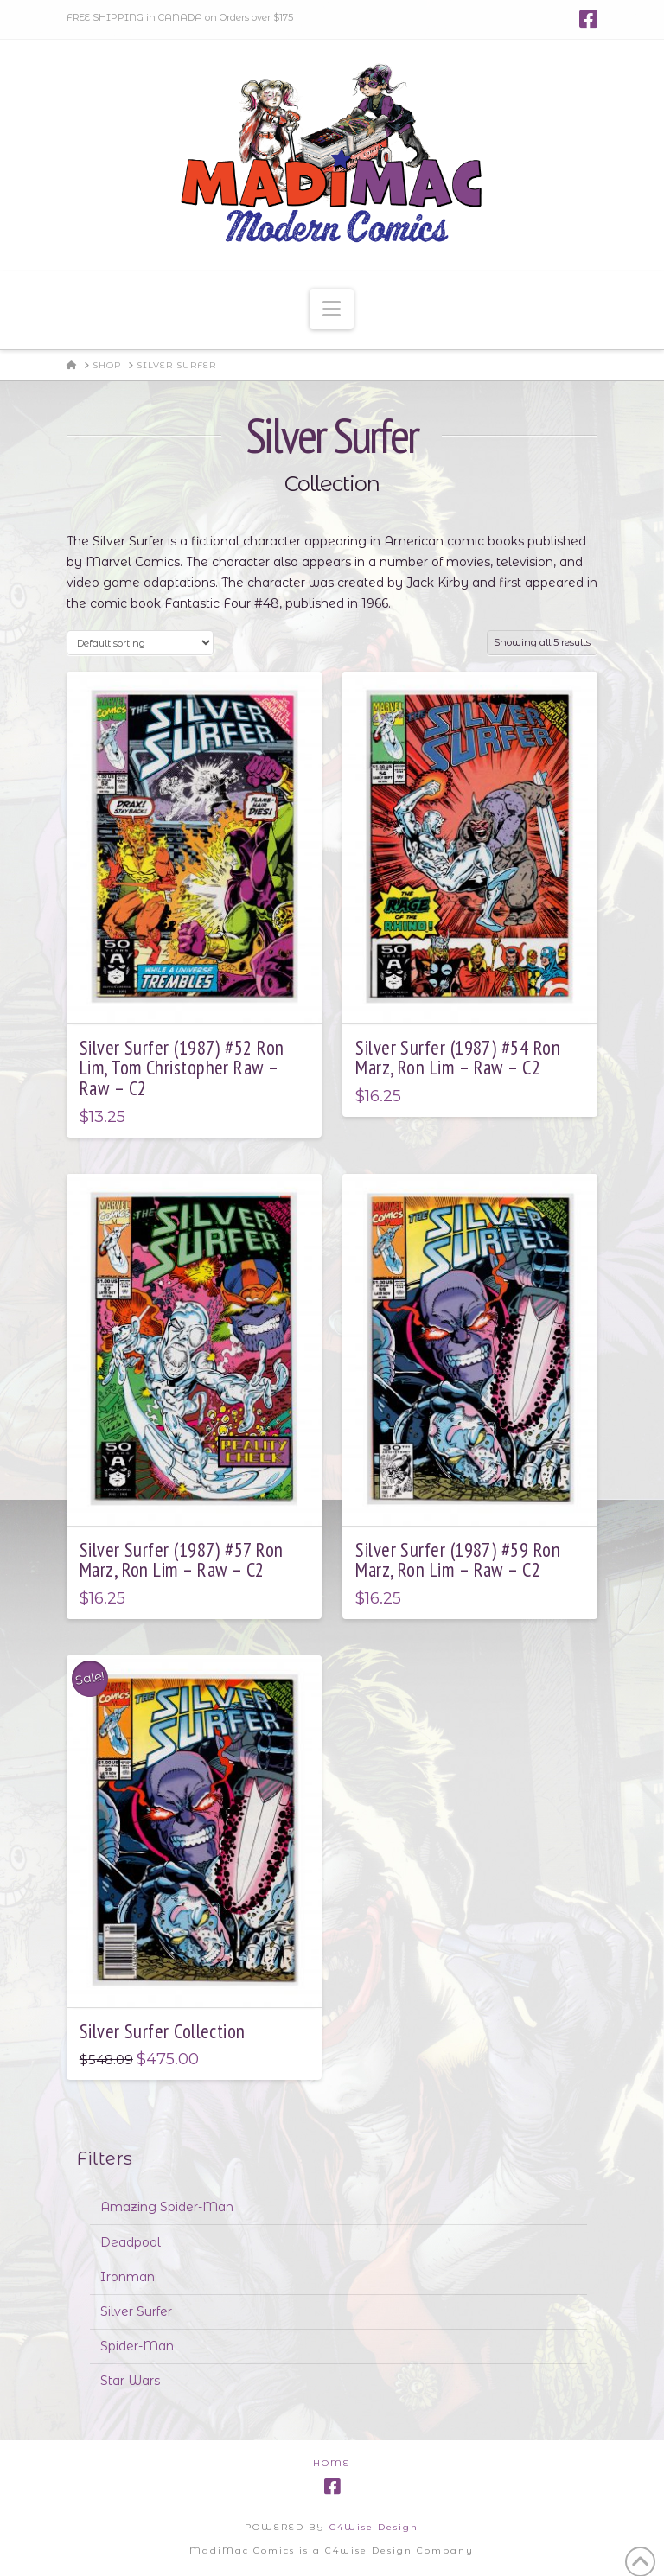 Image resolution: width=664 pixels, height=2576 pixels. I want to click on [Shop order], so click(140, 642).